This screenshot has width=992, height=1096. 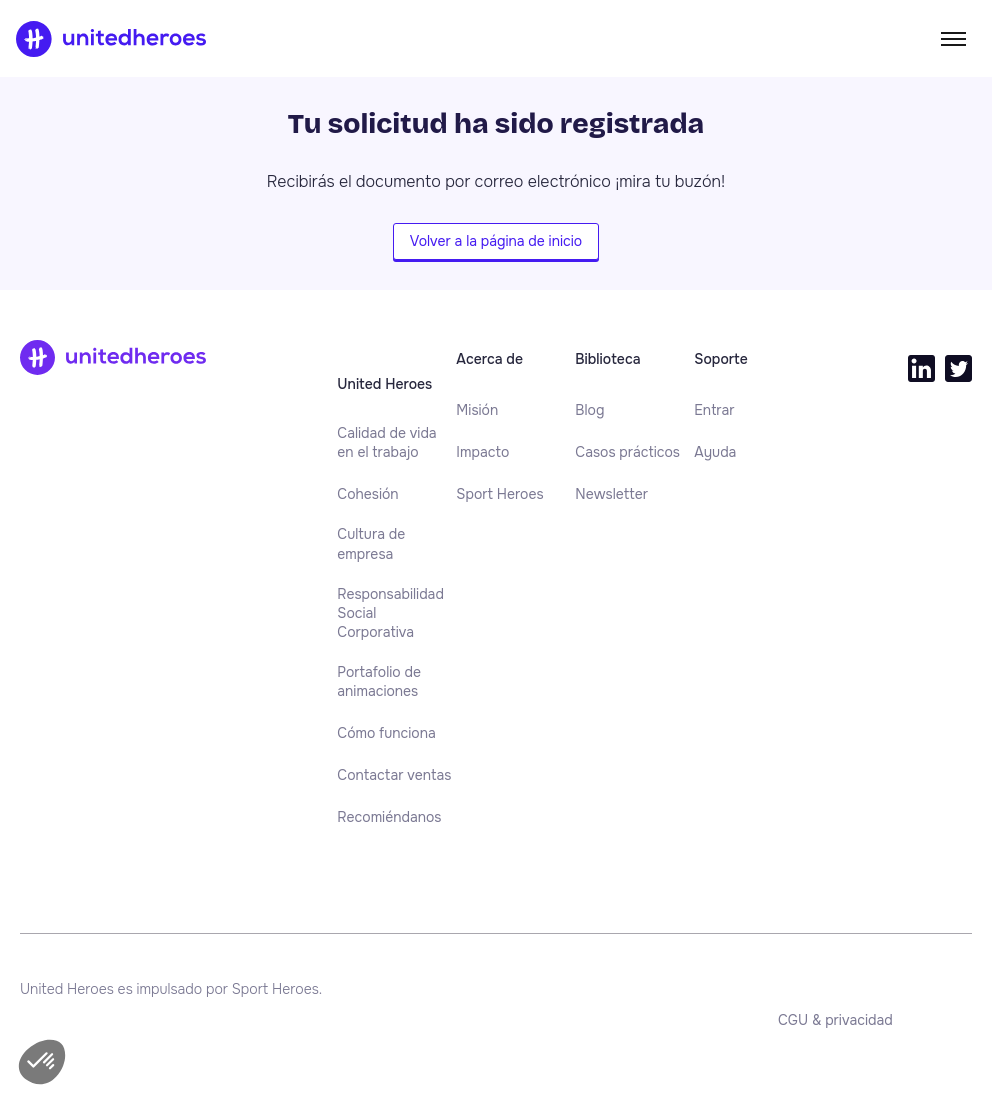 I want to click on Impacto, so click(x=482, y=452).